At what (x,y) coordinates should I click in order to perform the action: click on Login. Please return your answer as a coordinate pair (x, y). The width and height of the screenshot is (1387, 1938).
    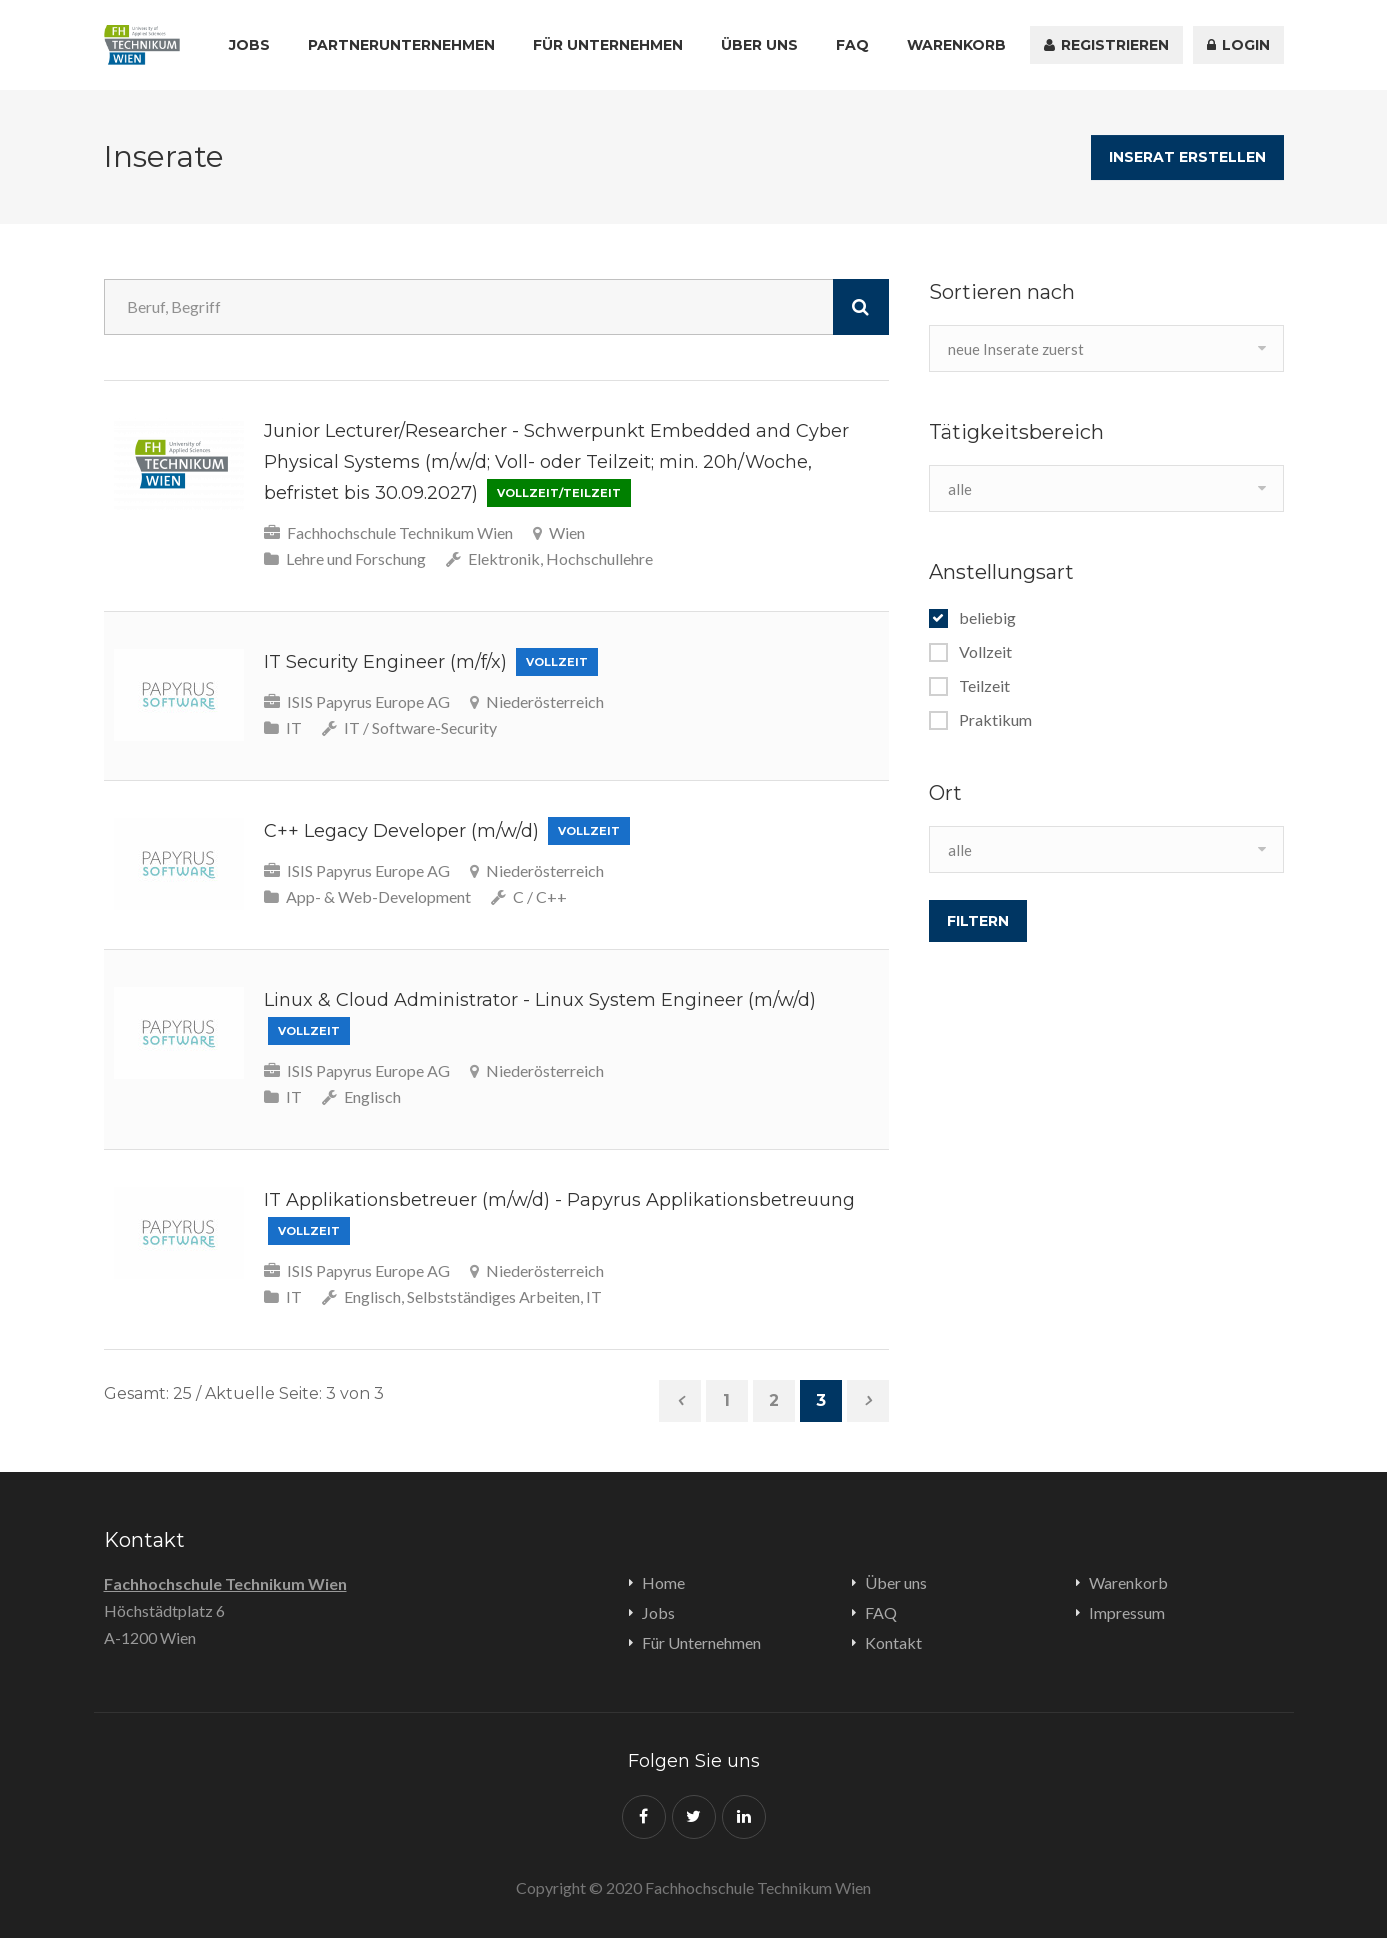
    Looking at the image, I should click on (1238, 45).